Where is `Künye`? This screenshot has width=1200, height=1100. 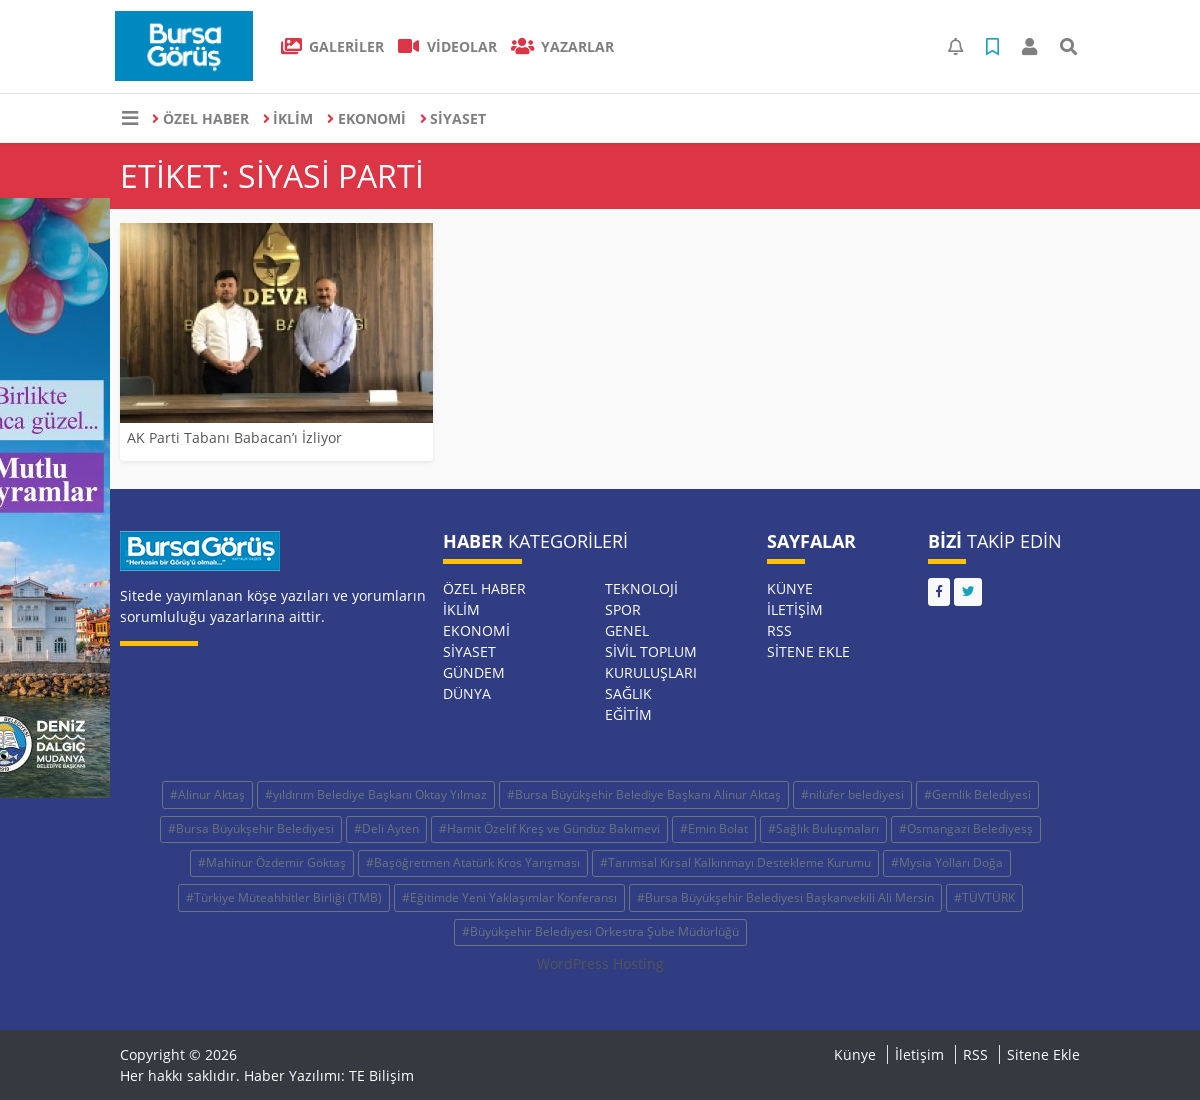 Künye is located at coordinates (790, 588).